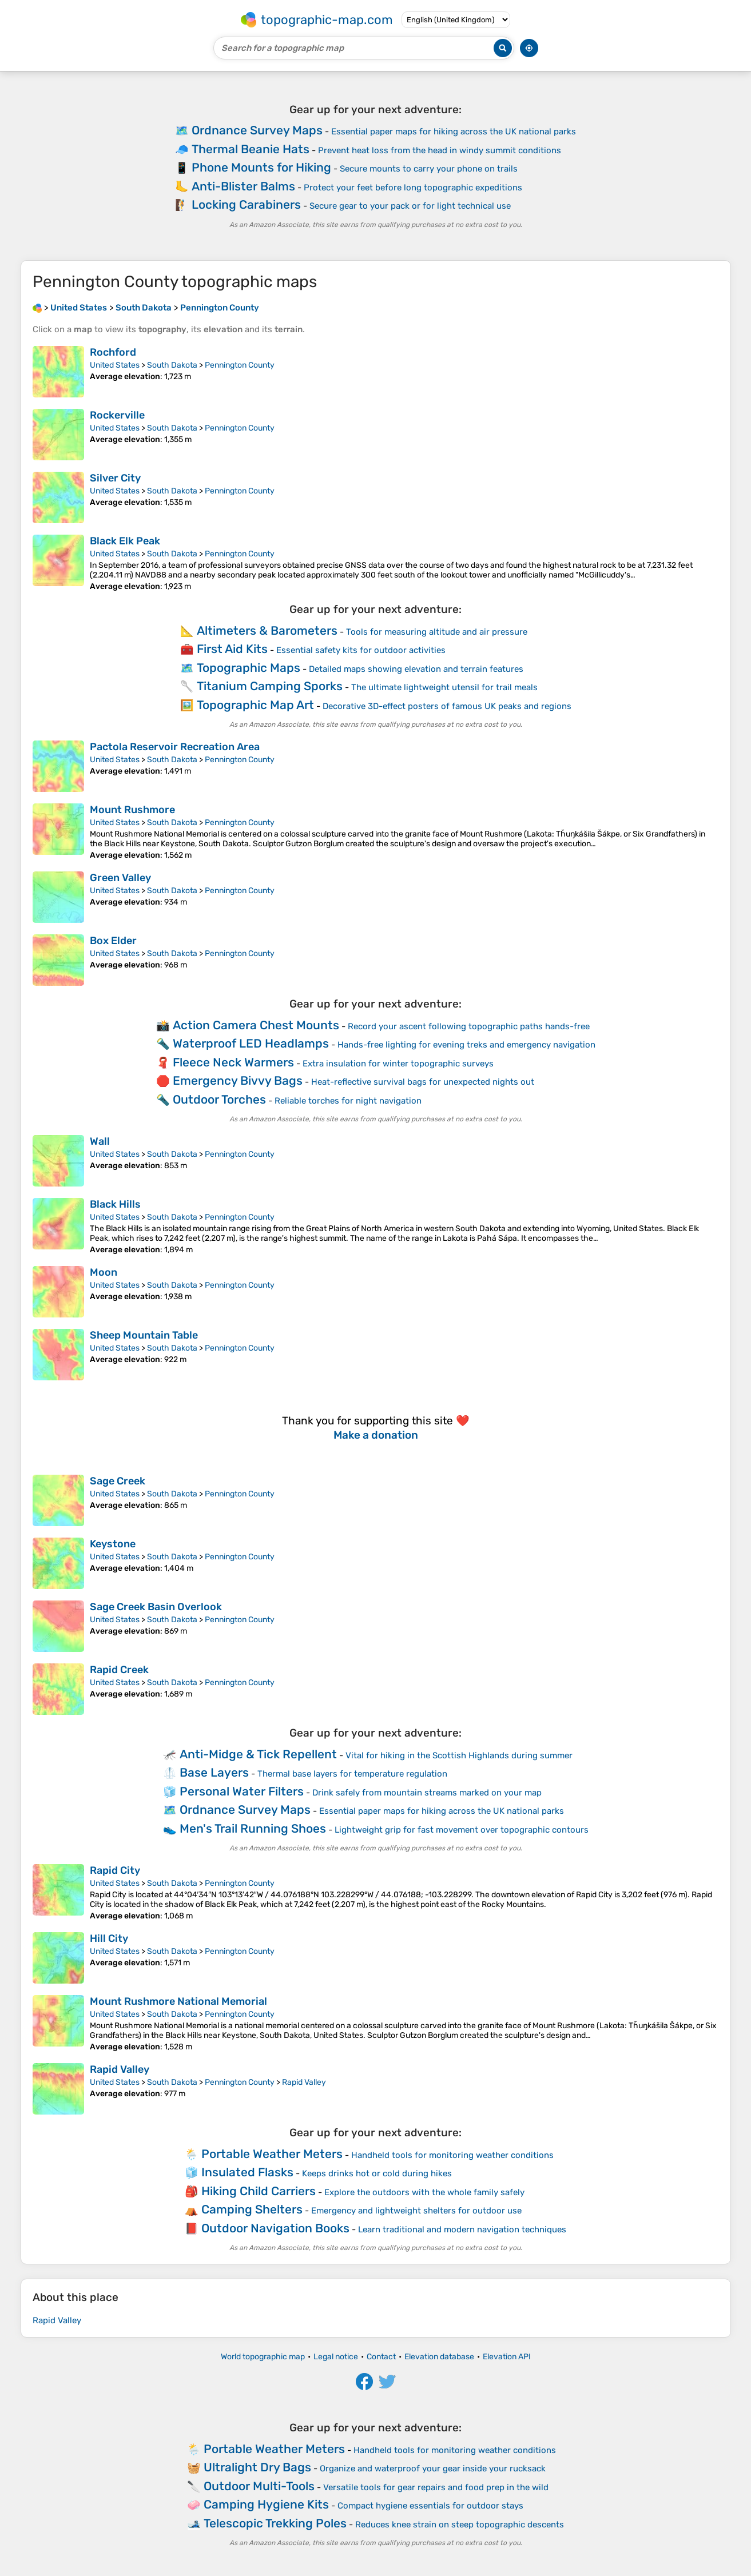 Image resolution: width=751 pixels, height=2576 pixels. I want to click on Learn traditional and modern navigation techniques, so click(462, 2229).